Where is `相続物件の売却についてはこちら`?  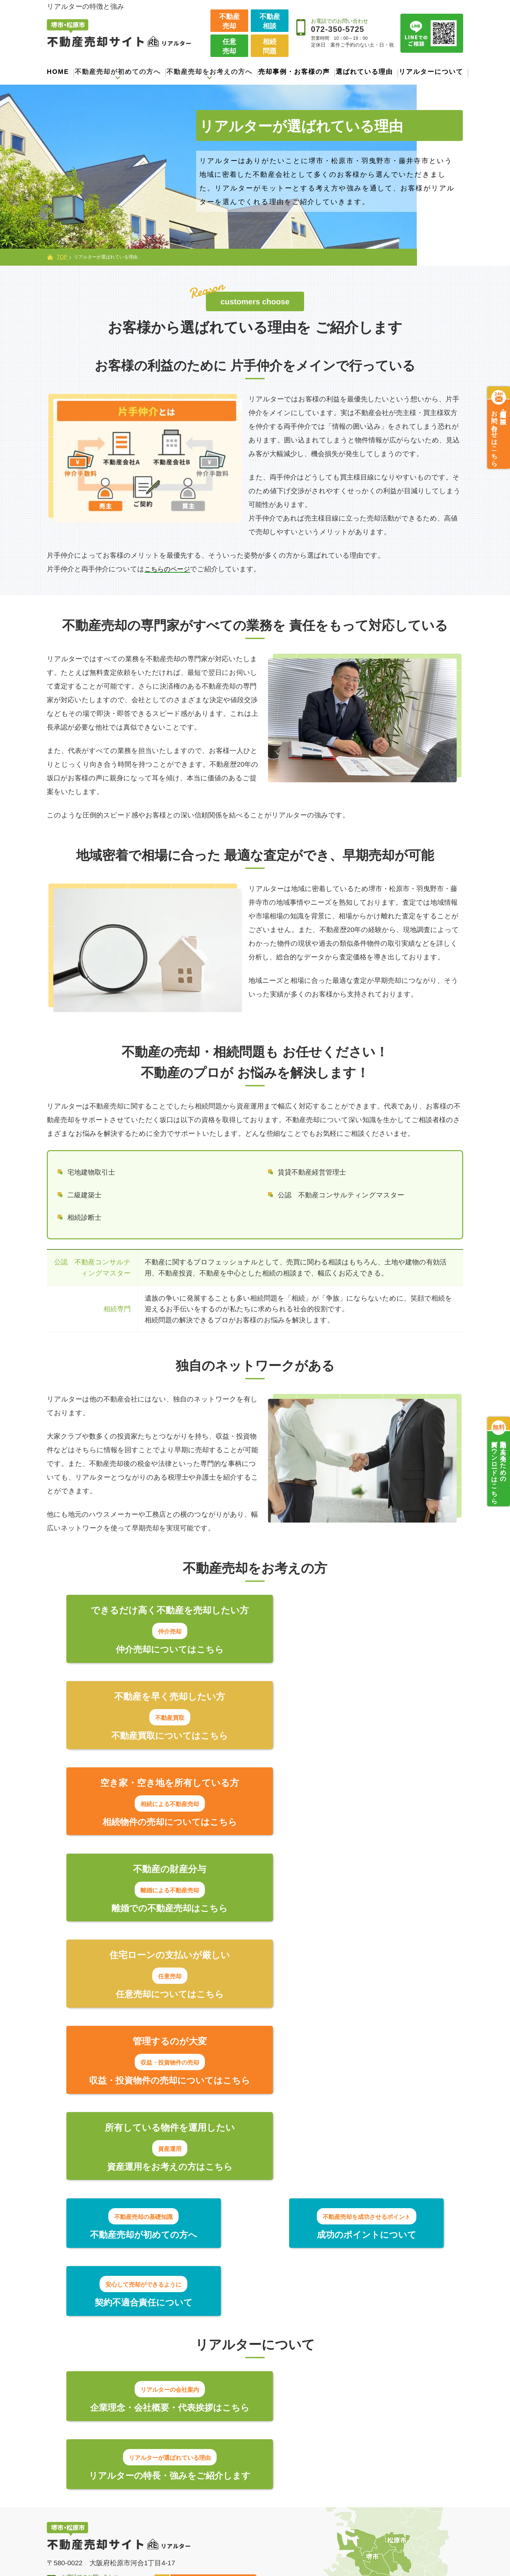 相続物件の売却についてはこちら is located at coordinates (157, 1737).